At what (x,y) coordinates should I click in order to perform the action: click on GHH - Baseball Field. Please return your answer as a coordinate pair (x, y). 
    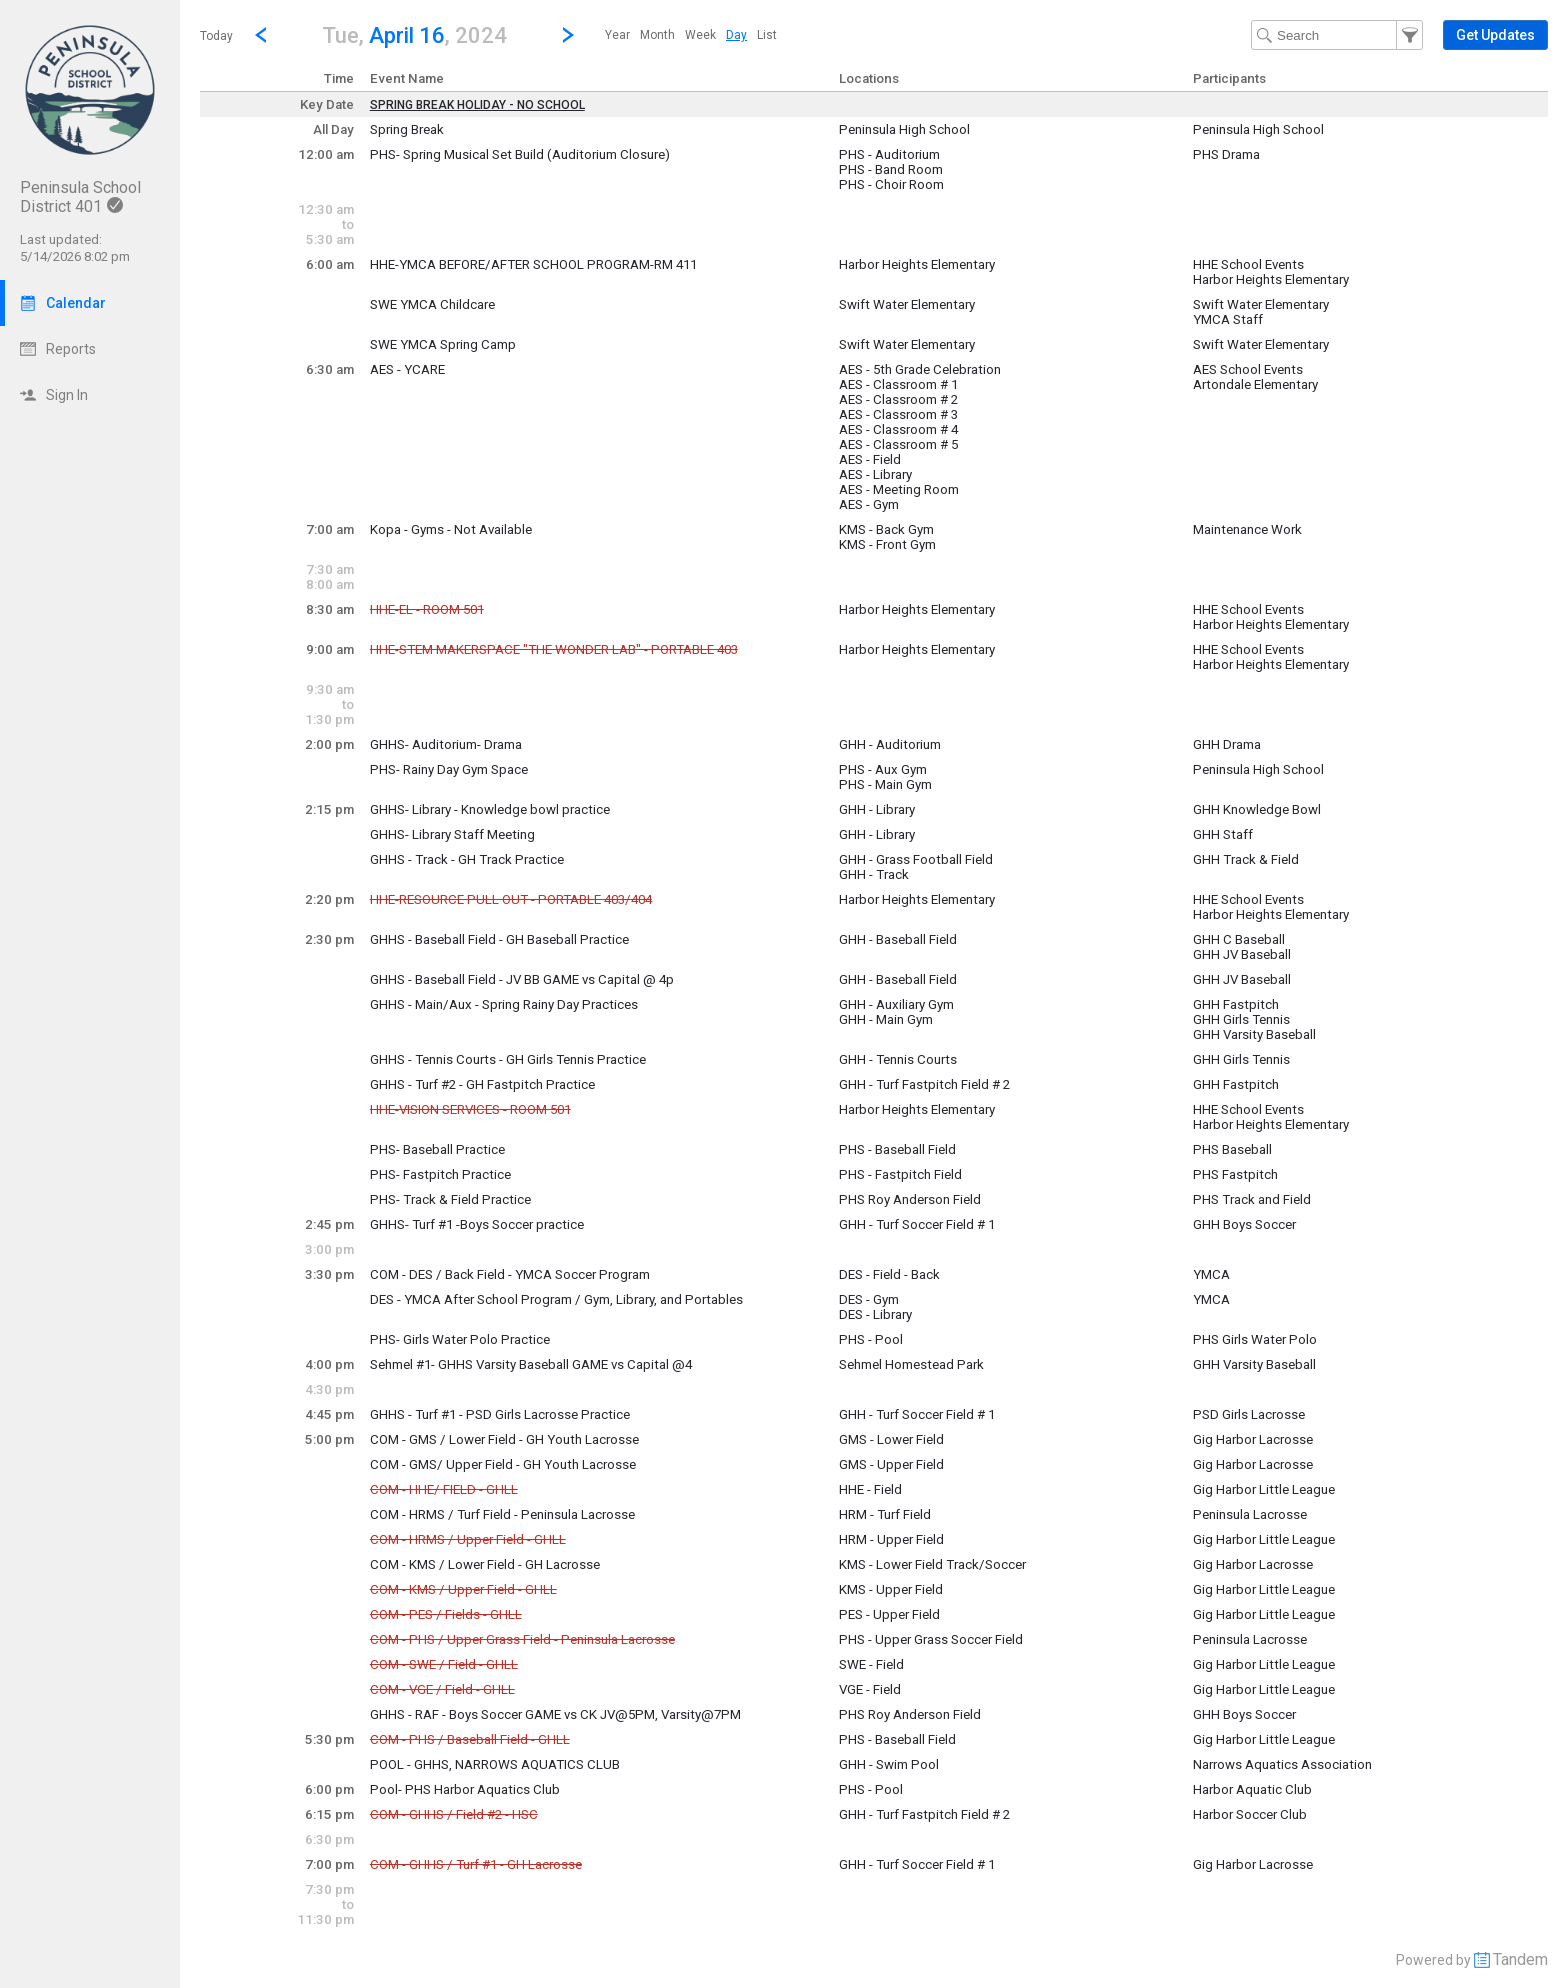
    Looking at the image, I should click on (898, 939).